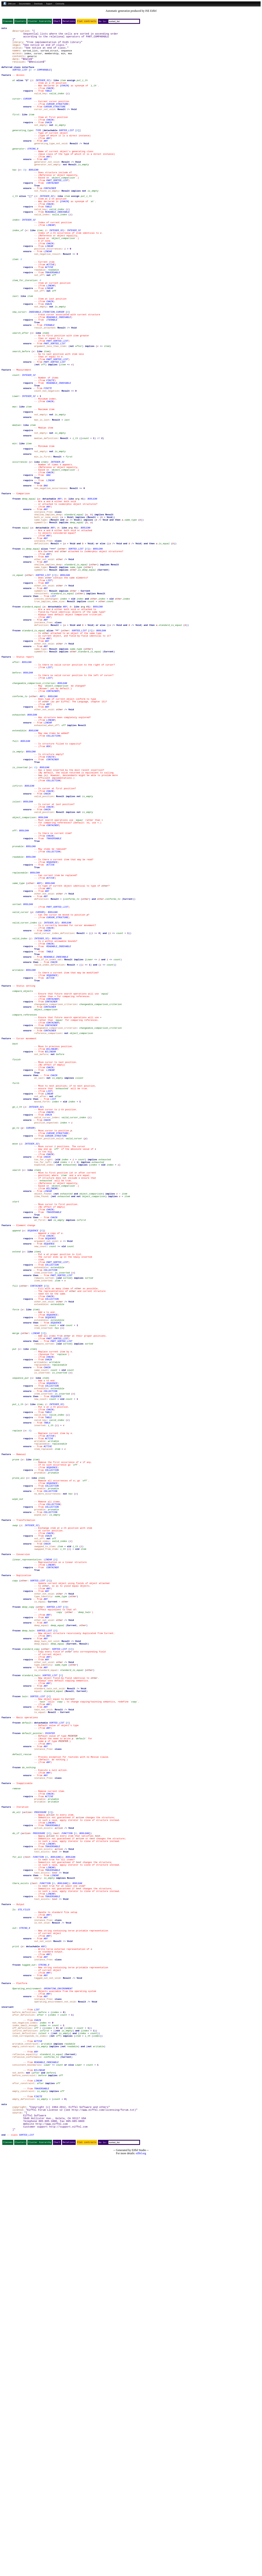 This screenshot has height=2576, width=262. Describe the element at coordinates (31, 1971) in the screenshot. I see `standard_copy` at that location.